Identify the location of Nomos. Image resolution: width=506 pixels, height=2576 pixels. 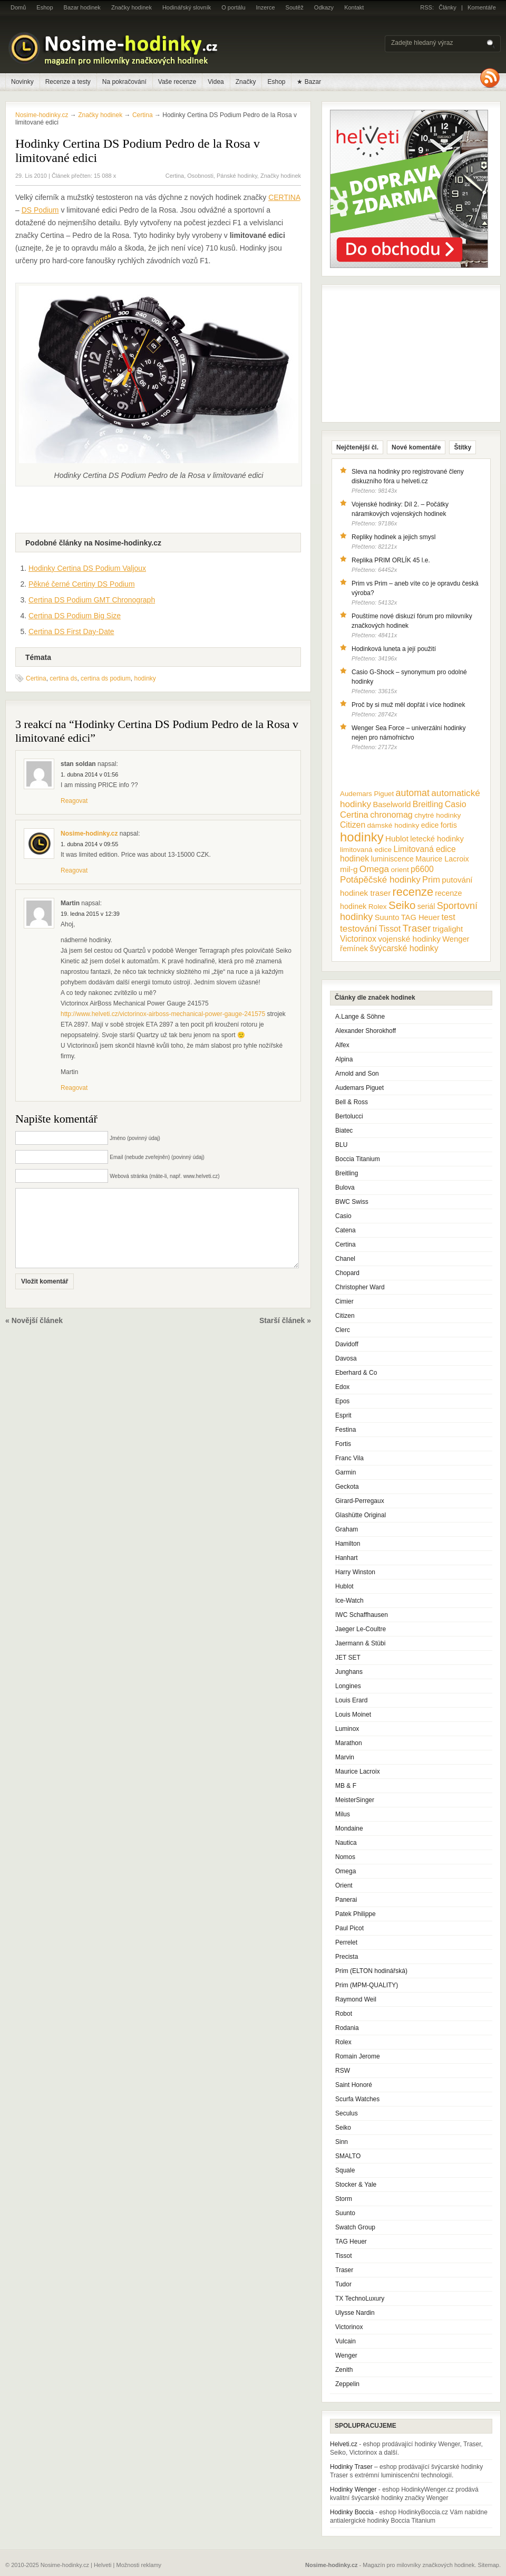
(345, 1857).